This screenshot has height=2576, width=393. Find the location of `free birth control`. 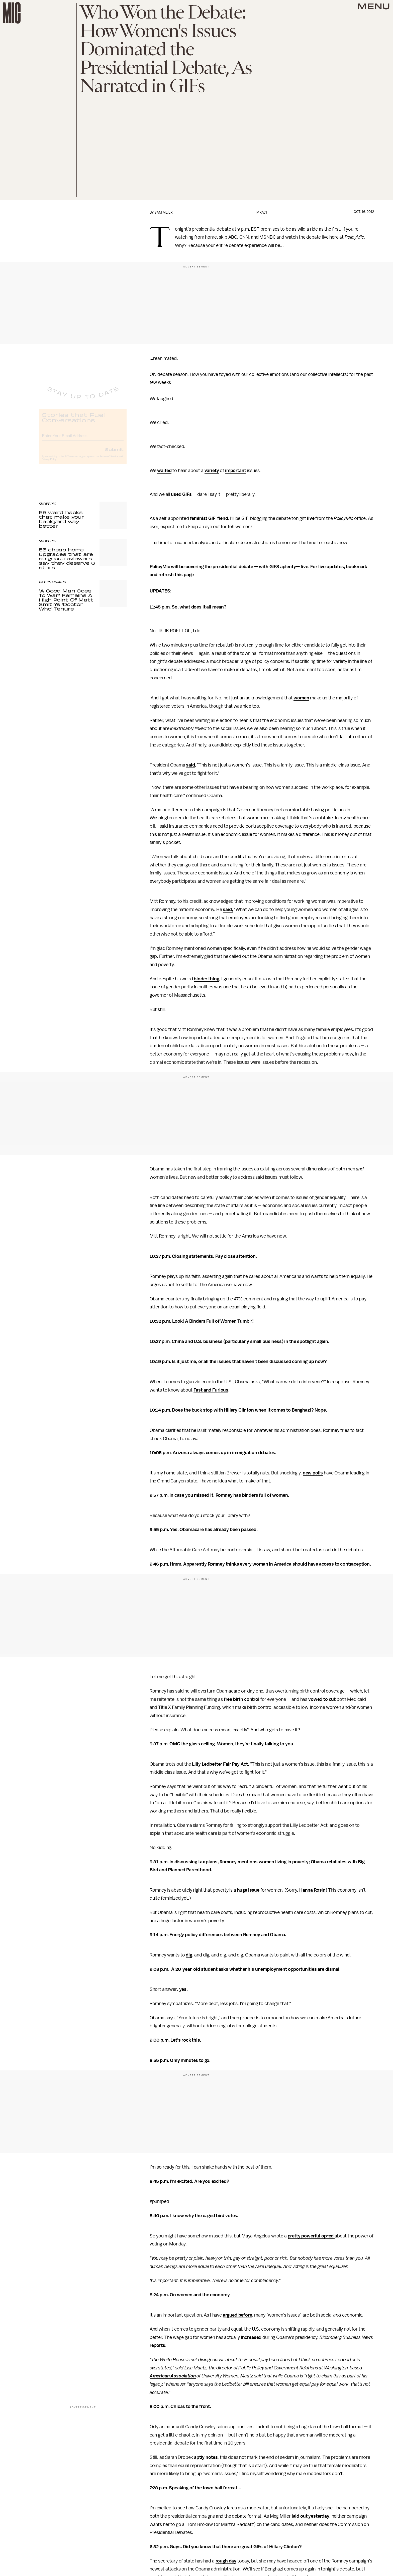

free birth control is located at coordinates (241, 1699).